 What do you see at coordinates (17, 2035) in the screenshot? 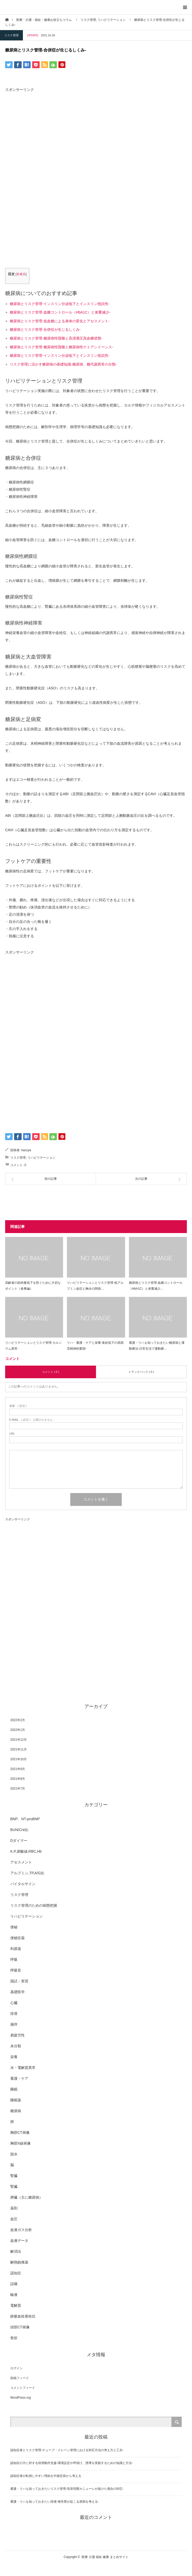
I see `易疲労性` at bounding box center [17, 2035].